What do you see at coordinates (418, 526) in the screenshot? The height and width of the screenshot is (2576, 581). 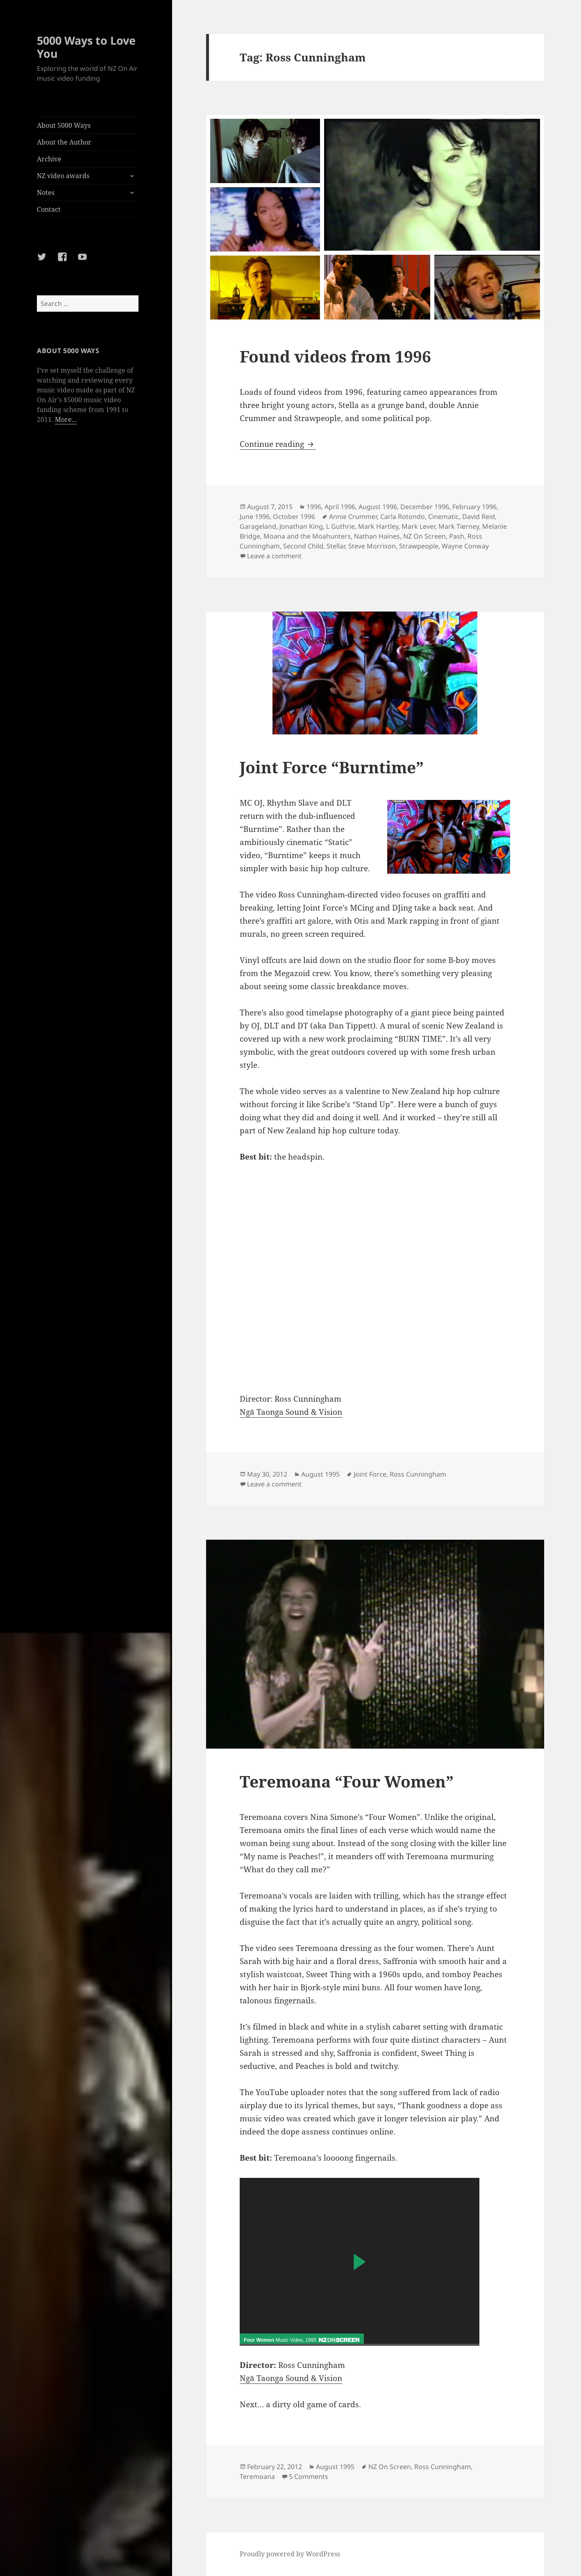 I see `Mark Lever` at bounding box center [418, 526].